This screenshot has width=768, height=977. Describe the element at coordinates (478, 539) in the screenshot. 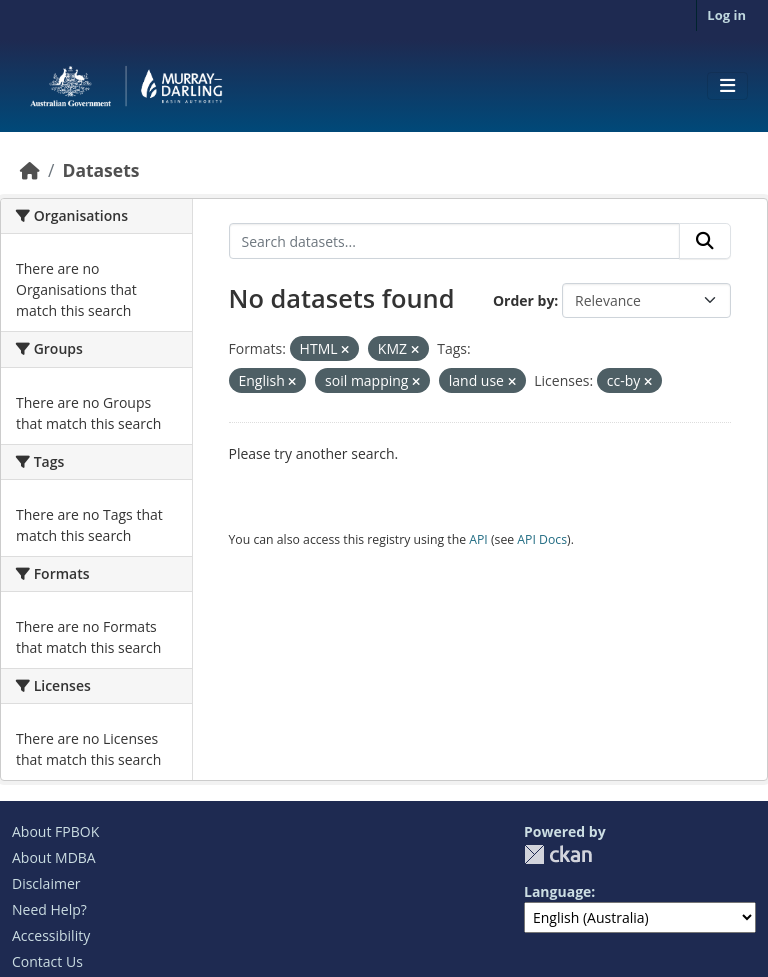

I see `API` at that location.